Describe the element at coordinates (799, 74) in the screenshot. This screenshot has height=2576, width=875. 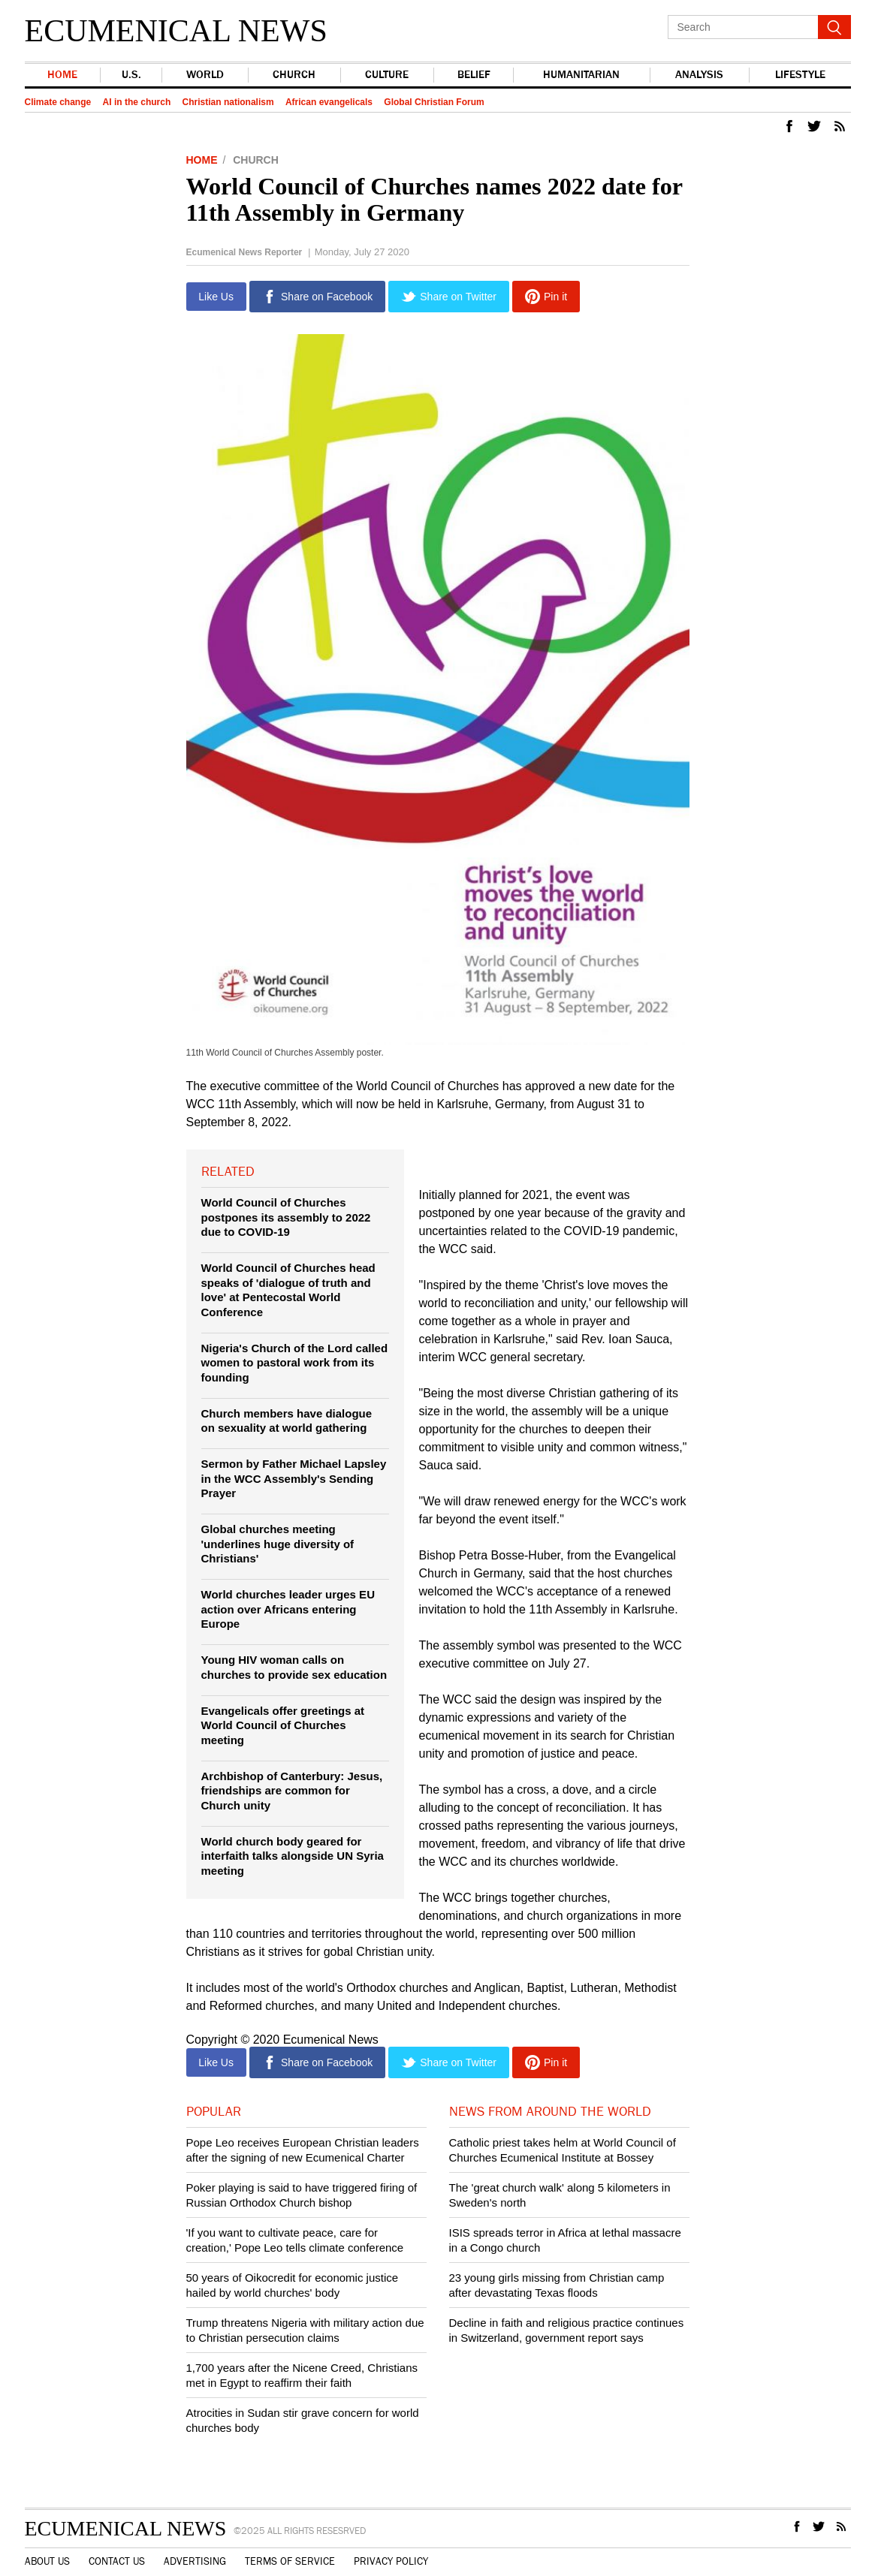
I see `Lifestyle` at that location.